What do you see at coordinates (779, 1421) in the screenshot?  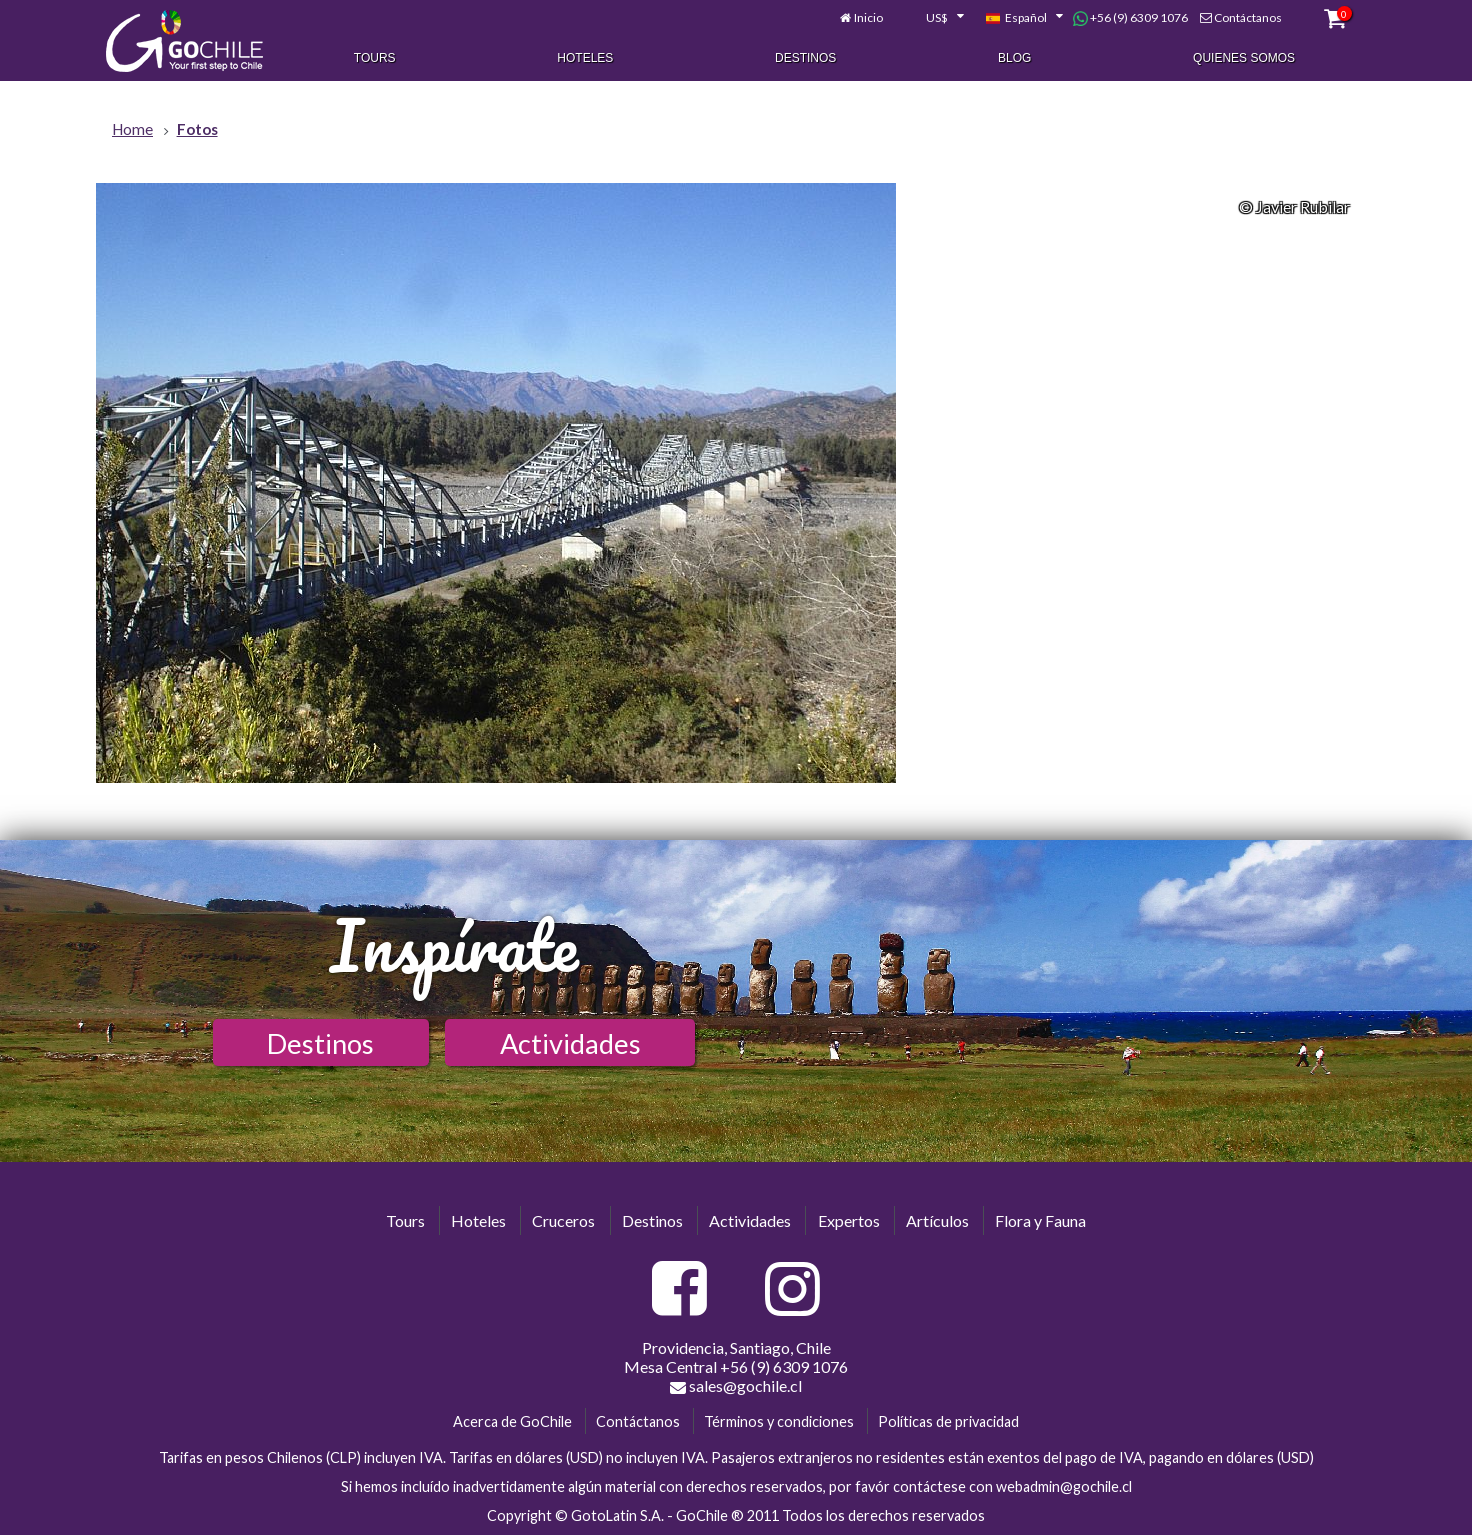 I see `Términos y condiciones` at bounding box center [779, 1421].